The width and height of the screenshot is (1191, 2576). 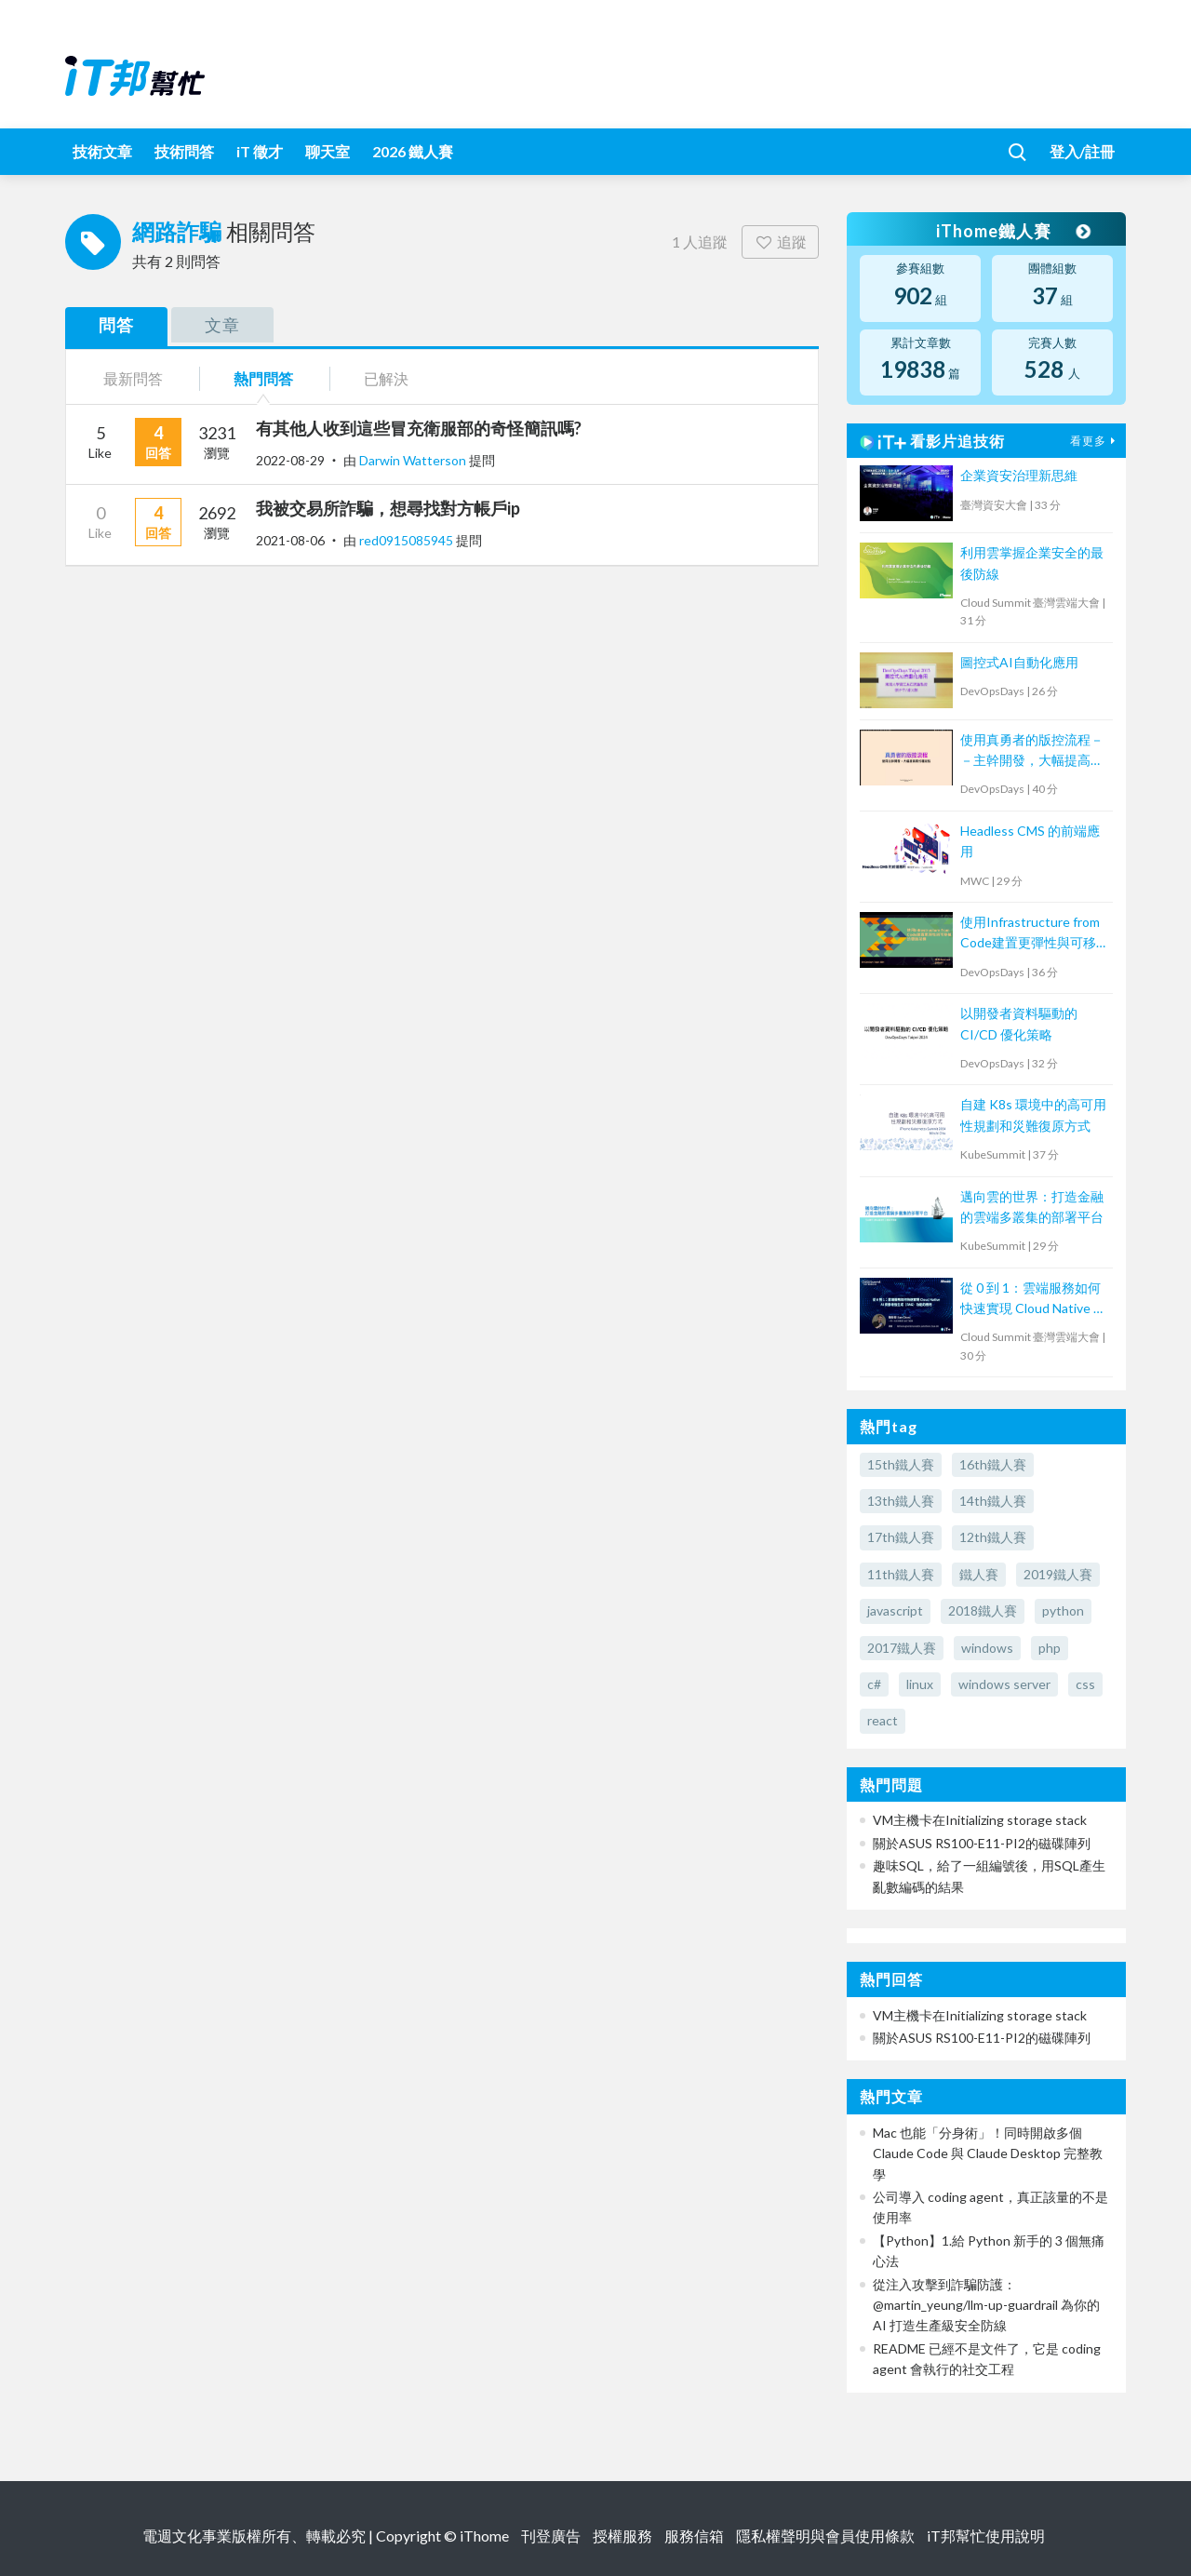 I want to click on 追蹤, so click(x=780, y=241).